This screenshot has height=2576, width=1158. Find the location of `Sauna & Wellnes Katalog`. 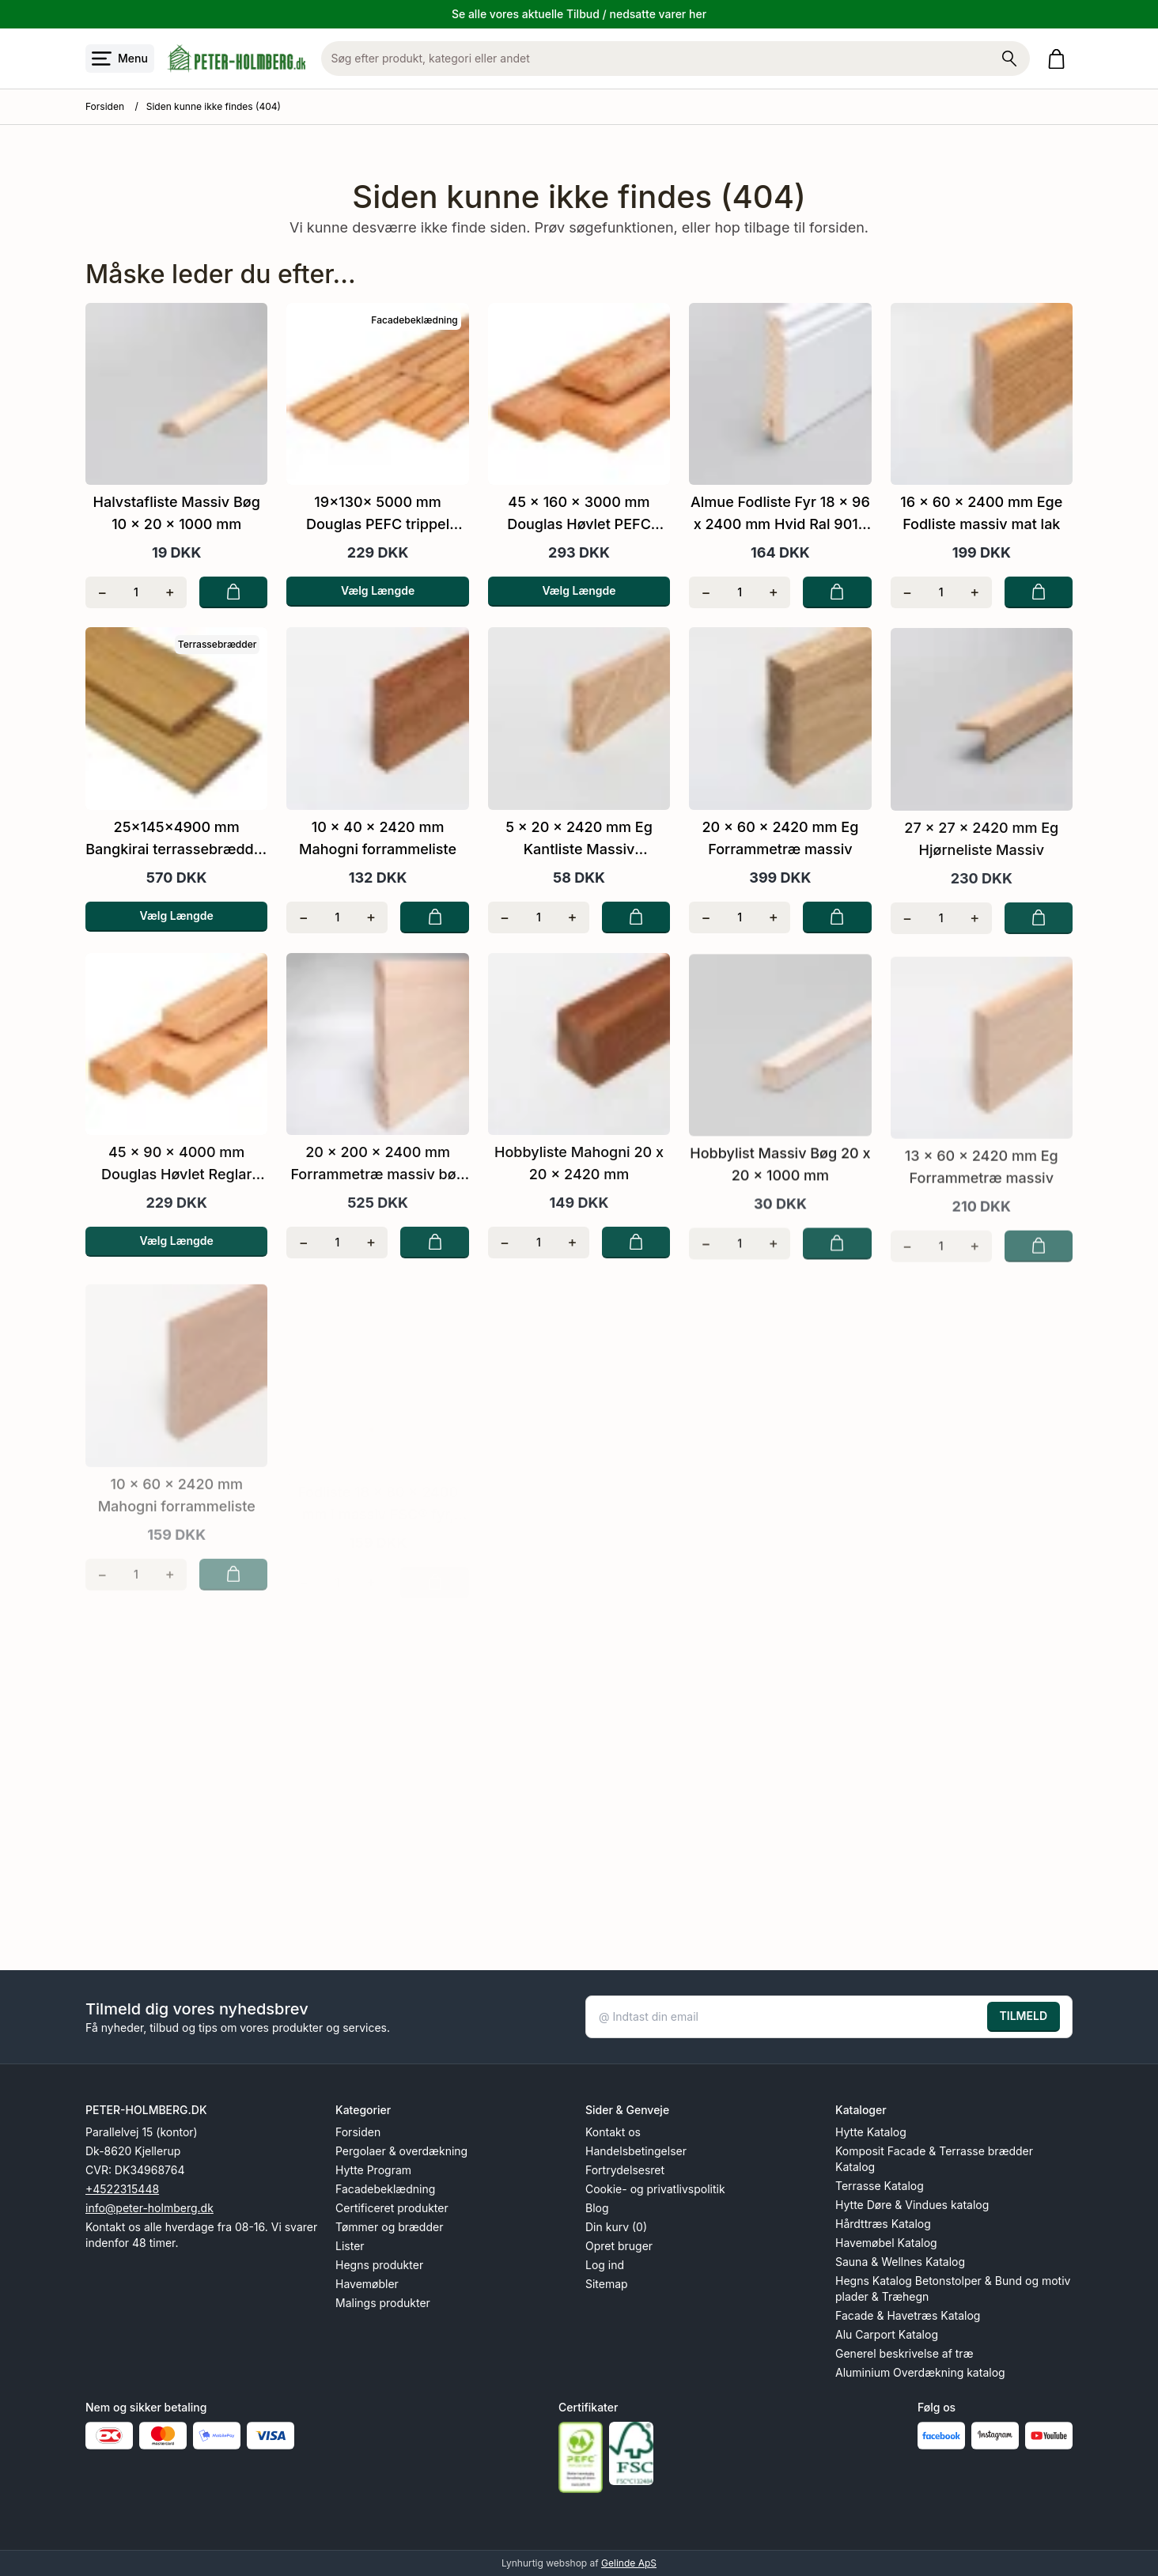

Sauna & Wellnes Katalog is located at coordinates (900, 2261).